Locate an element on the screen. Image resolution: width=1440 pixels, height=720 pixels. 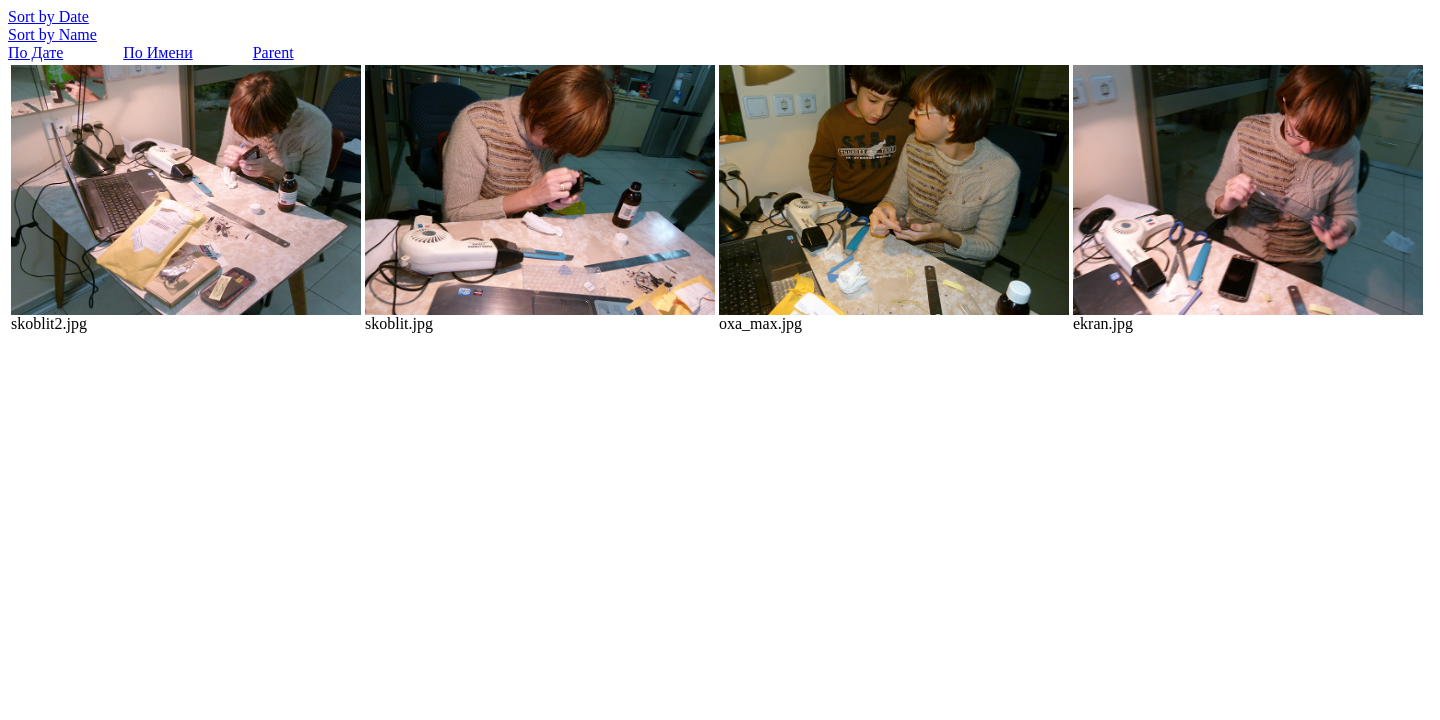
По Дате is located at coordinates (35, 52).